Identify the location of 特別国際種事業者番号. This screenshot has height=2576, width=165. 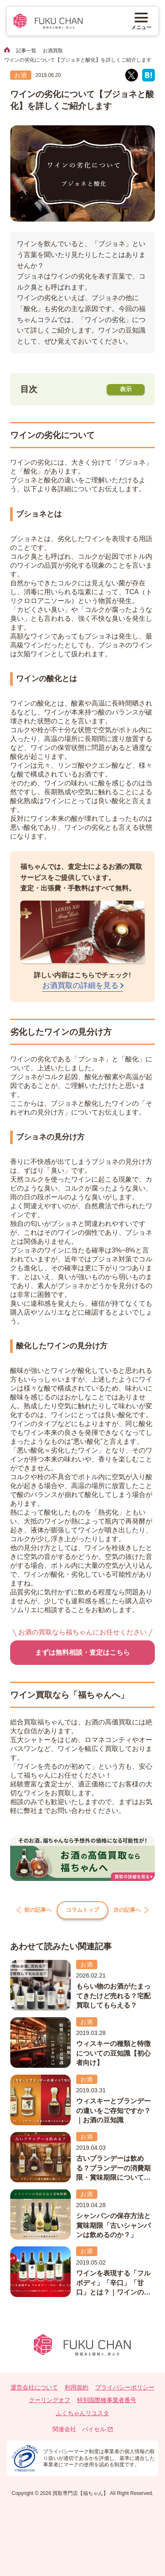
(106, 2401).